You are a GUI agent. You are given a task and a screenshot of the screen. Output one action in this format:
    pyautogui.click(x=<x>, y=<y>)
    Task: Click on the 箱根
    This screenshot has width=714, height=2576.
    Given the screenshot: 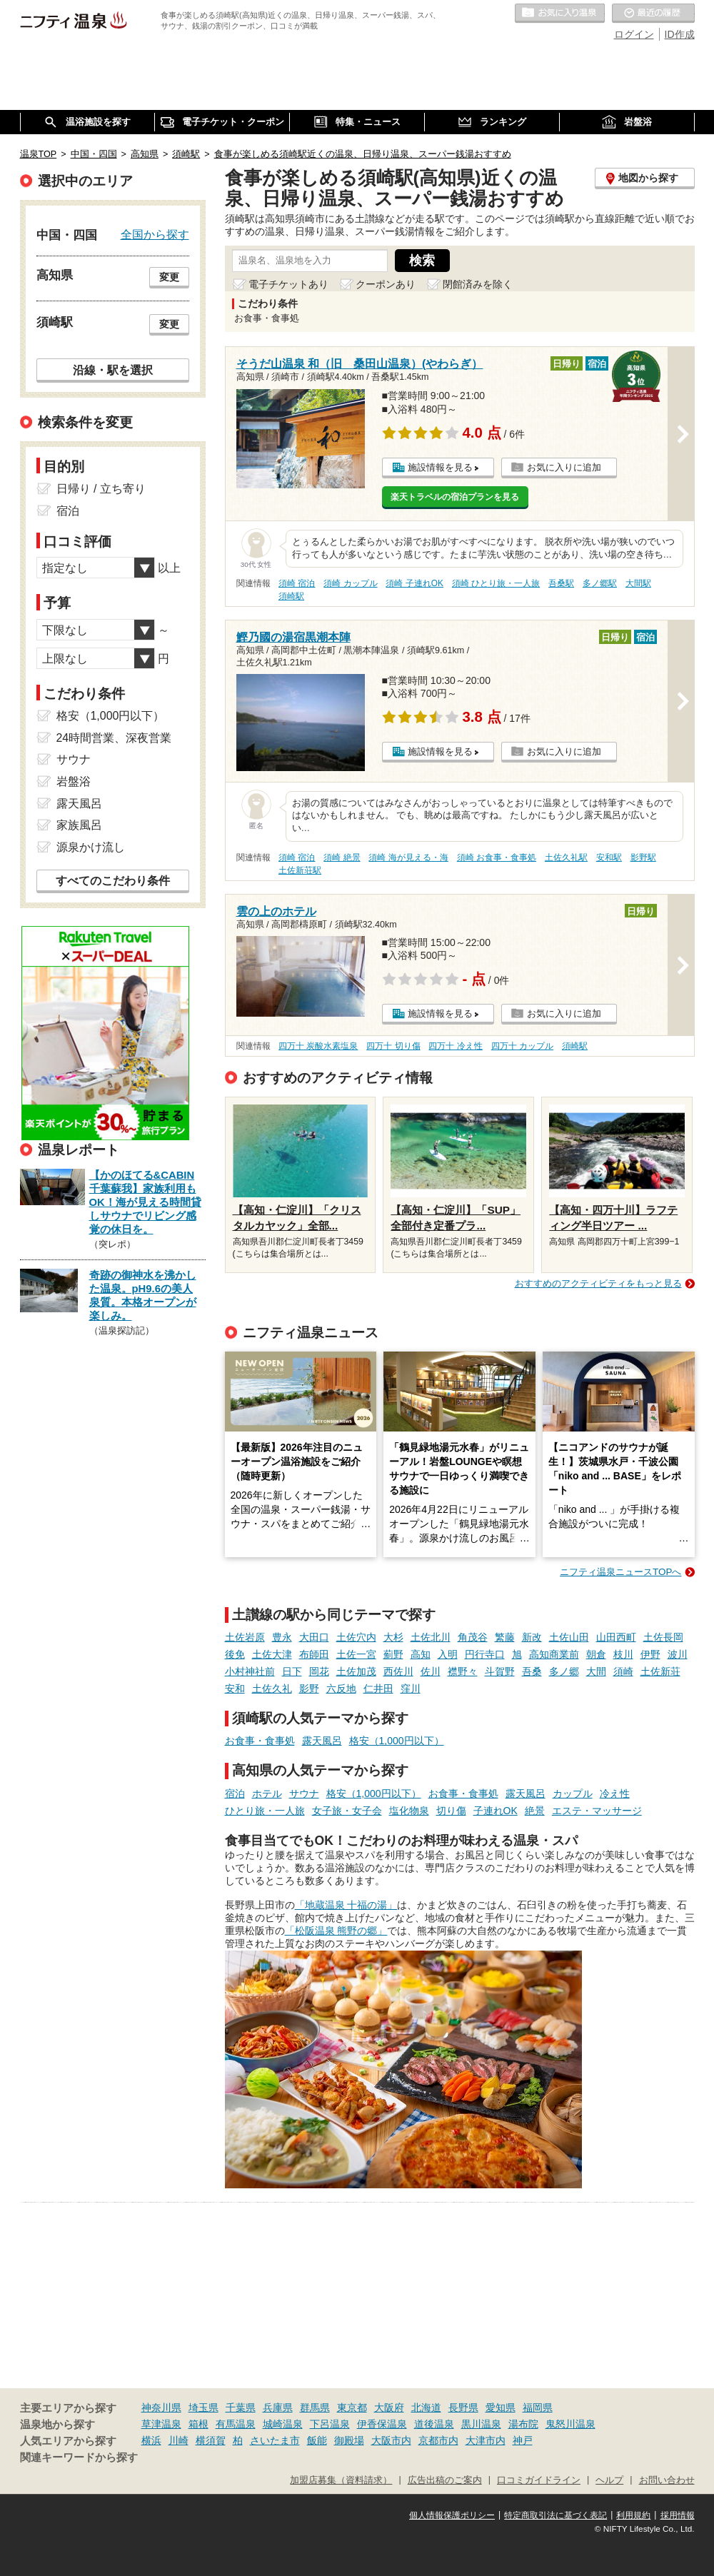 What is the action you would take?
    pyautogui.click(x=198, y=2424)
    